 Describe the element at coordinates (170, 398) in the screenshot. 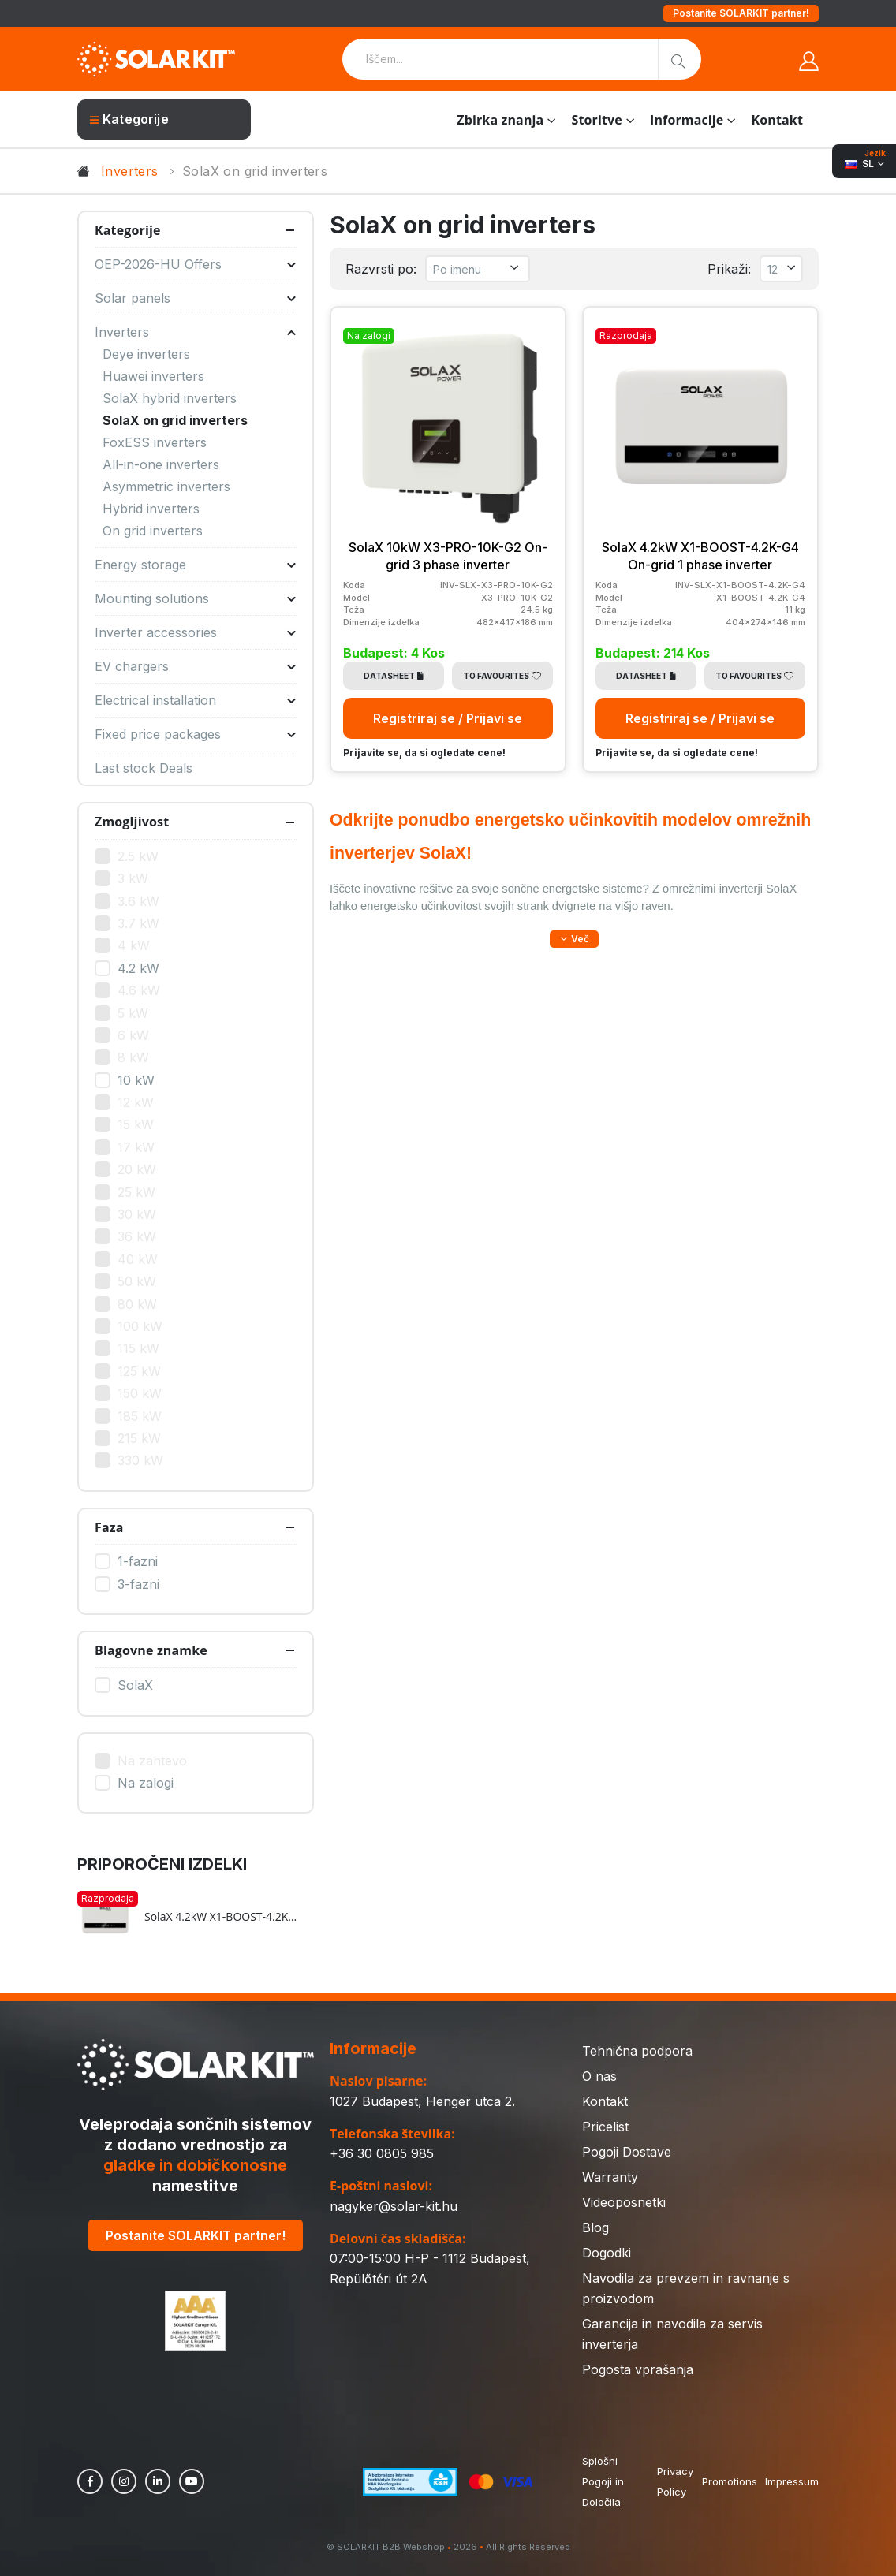

I see `SolaX hybrid inverters` at that location.